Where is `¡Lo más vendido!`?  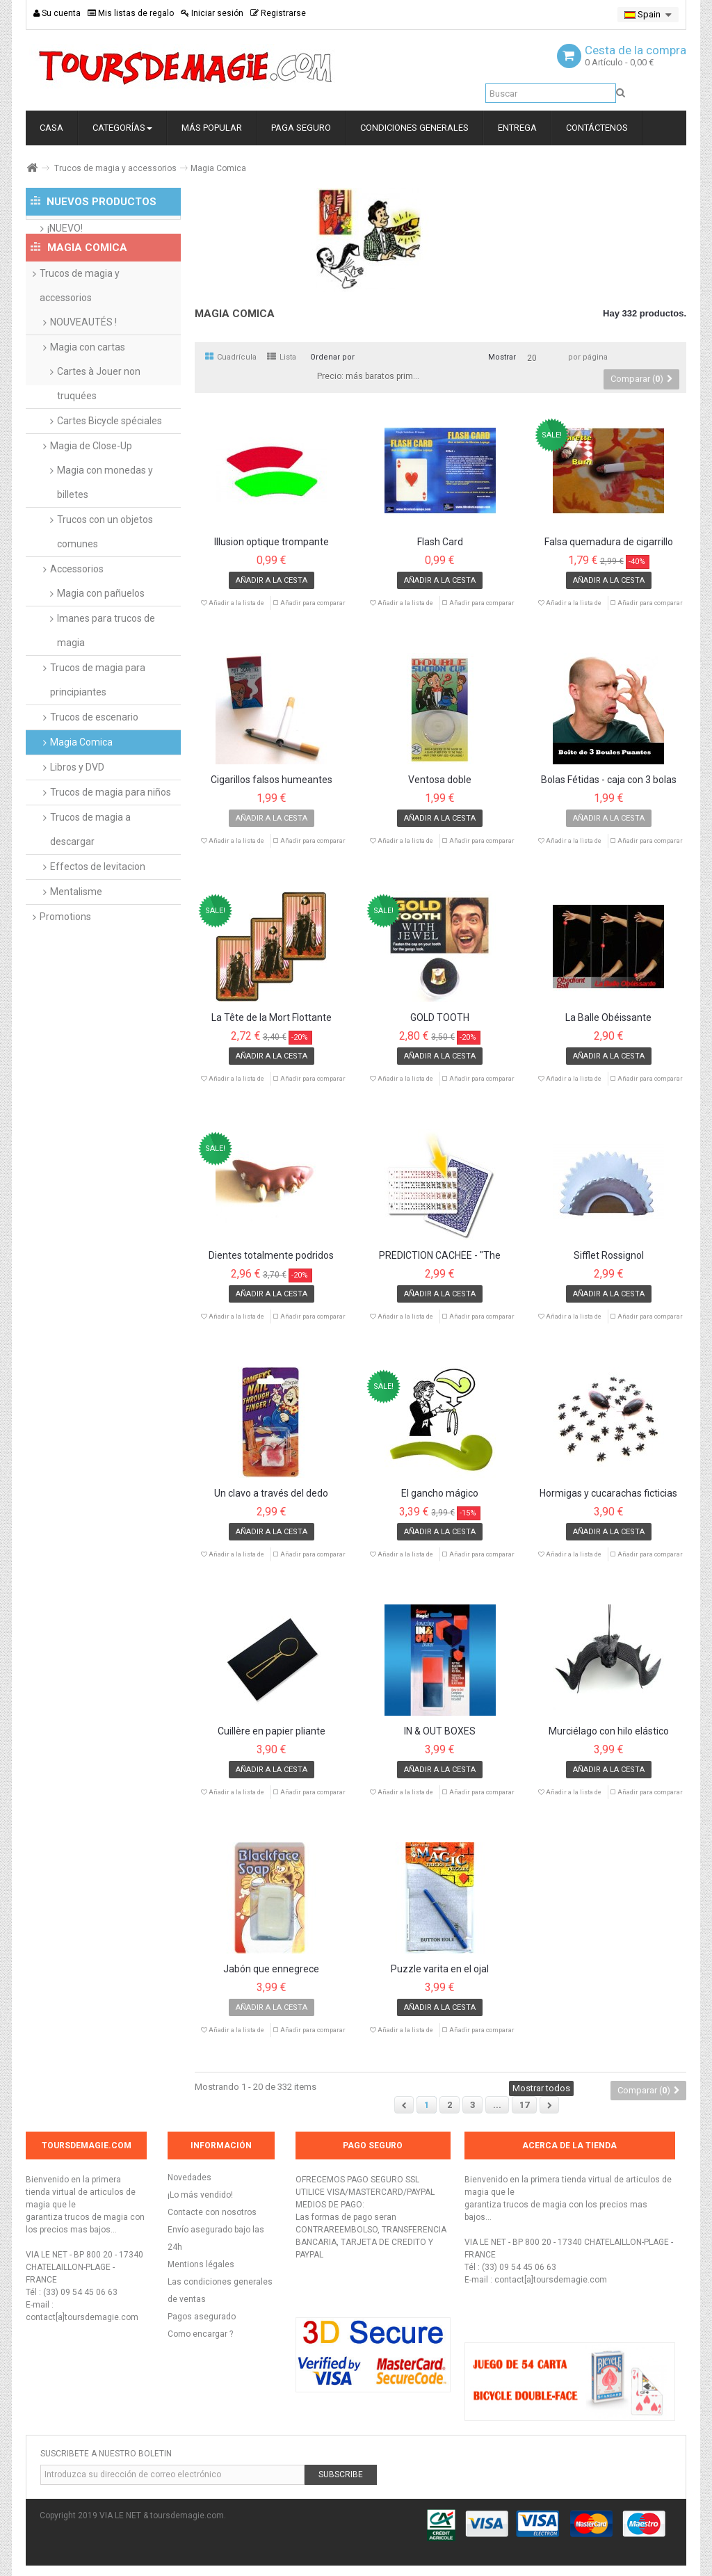
¡Lo más vendido! is located at coordinates (200, 2195).